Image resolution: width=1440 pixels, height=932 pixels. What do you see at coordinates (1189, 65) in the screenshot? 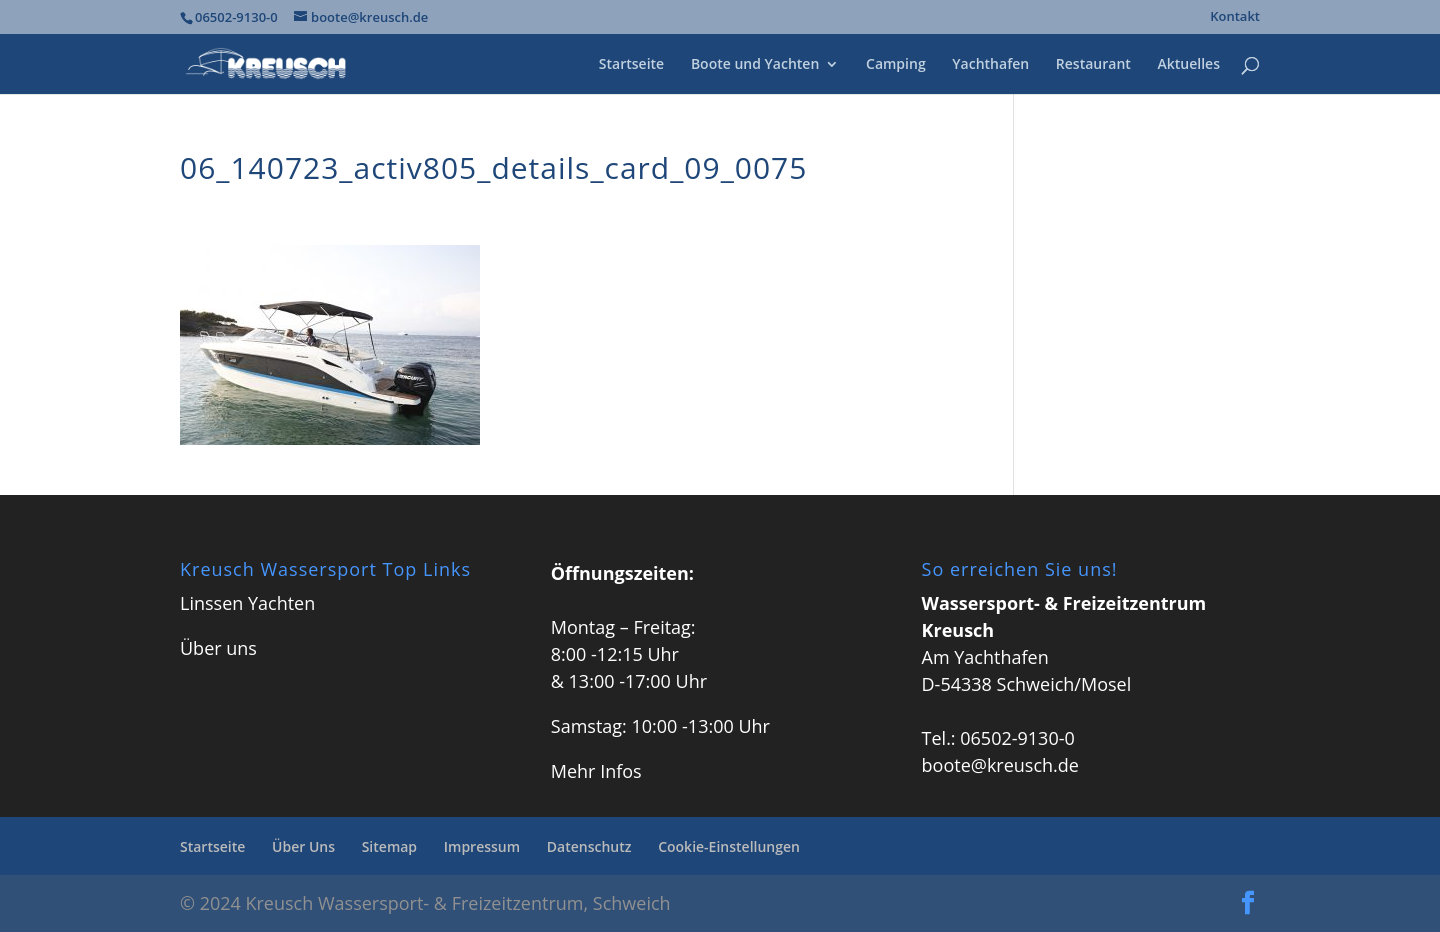
I see `Aktuelles` at bounding box center [1189, 65].